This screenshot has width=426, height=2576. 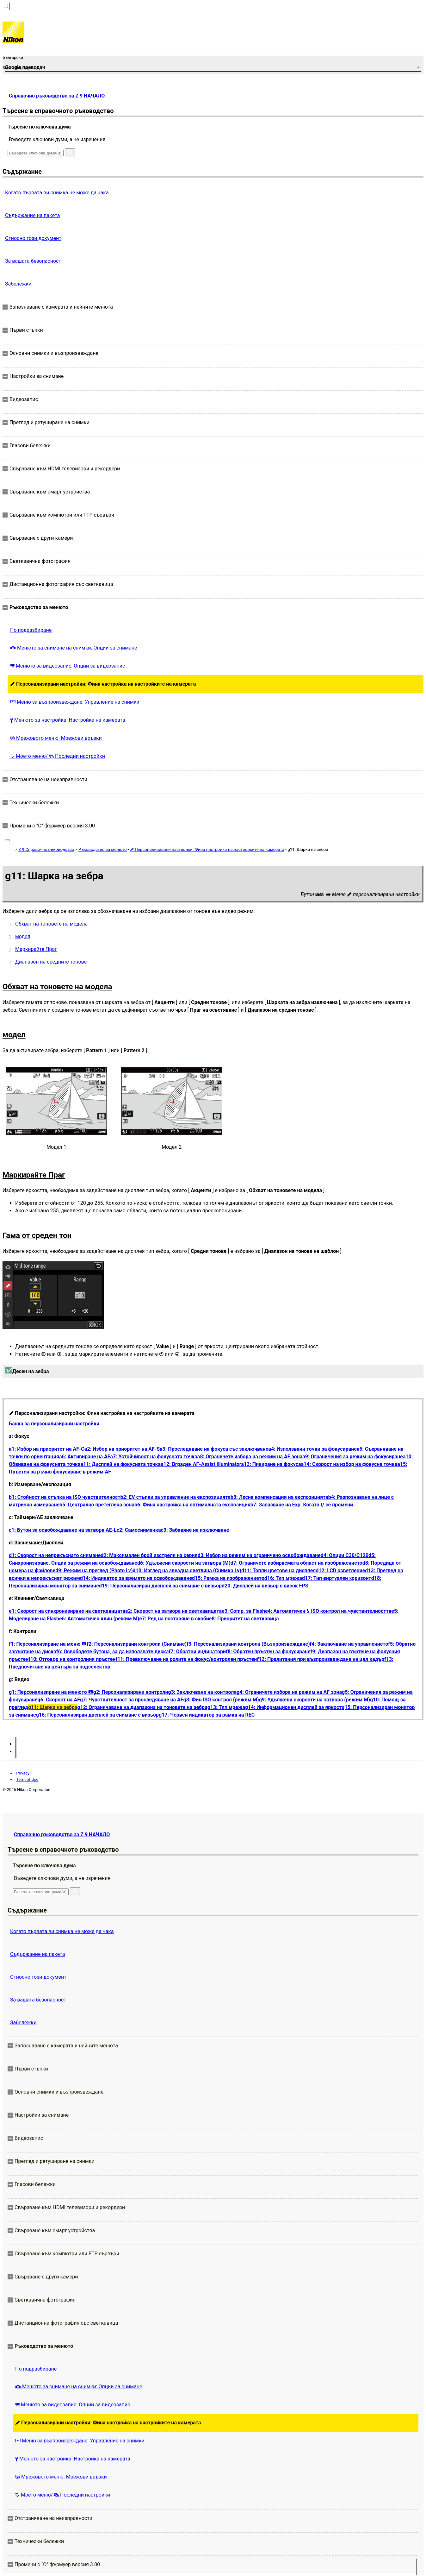 What do you see at coordinates (142, 1707) in the screenshot?
I see `g12: Ограничаване на диапазона на тоновете на зебра` at bounding box center [142, 1707].